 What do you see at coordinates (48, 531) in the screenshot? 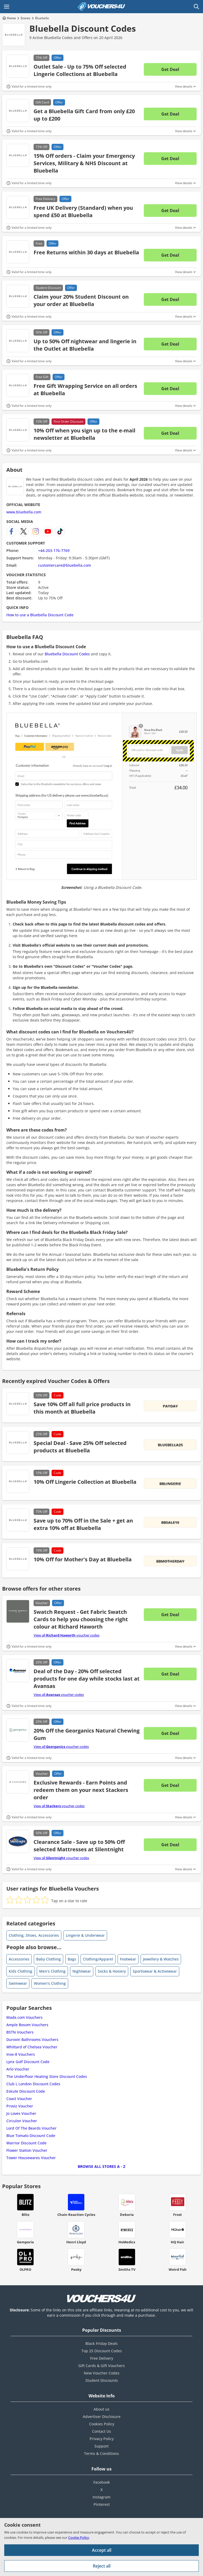
I see `[Bluebella YouTube Channel]` at bounding box center [48, 531].